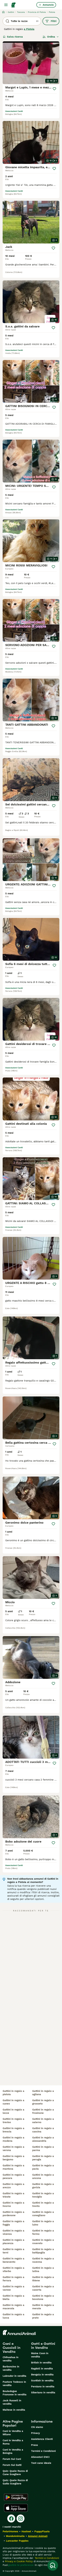 The width and height of the screenshot is (62, 2576). What do you see at coordinates (43, 2204) in the screenshot?
I see `gattini in regalo a trento` at bounding box center [43, 2204].